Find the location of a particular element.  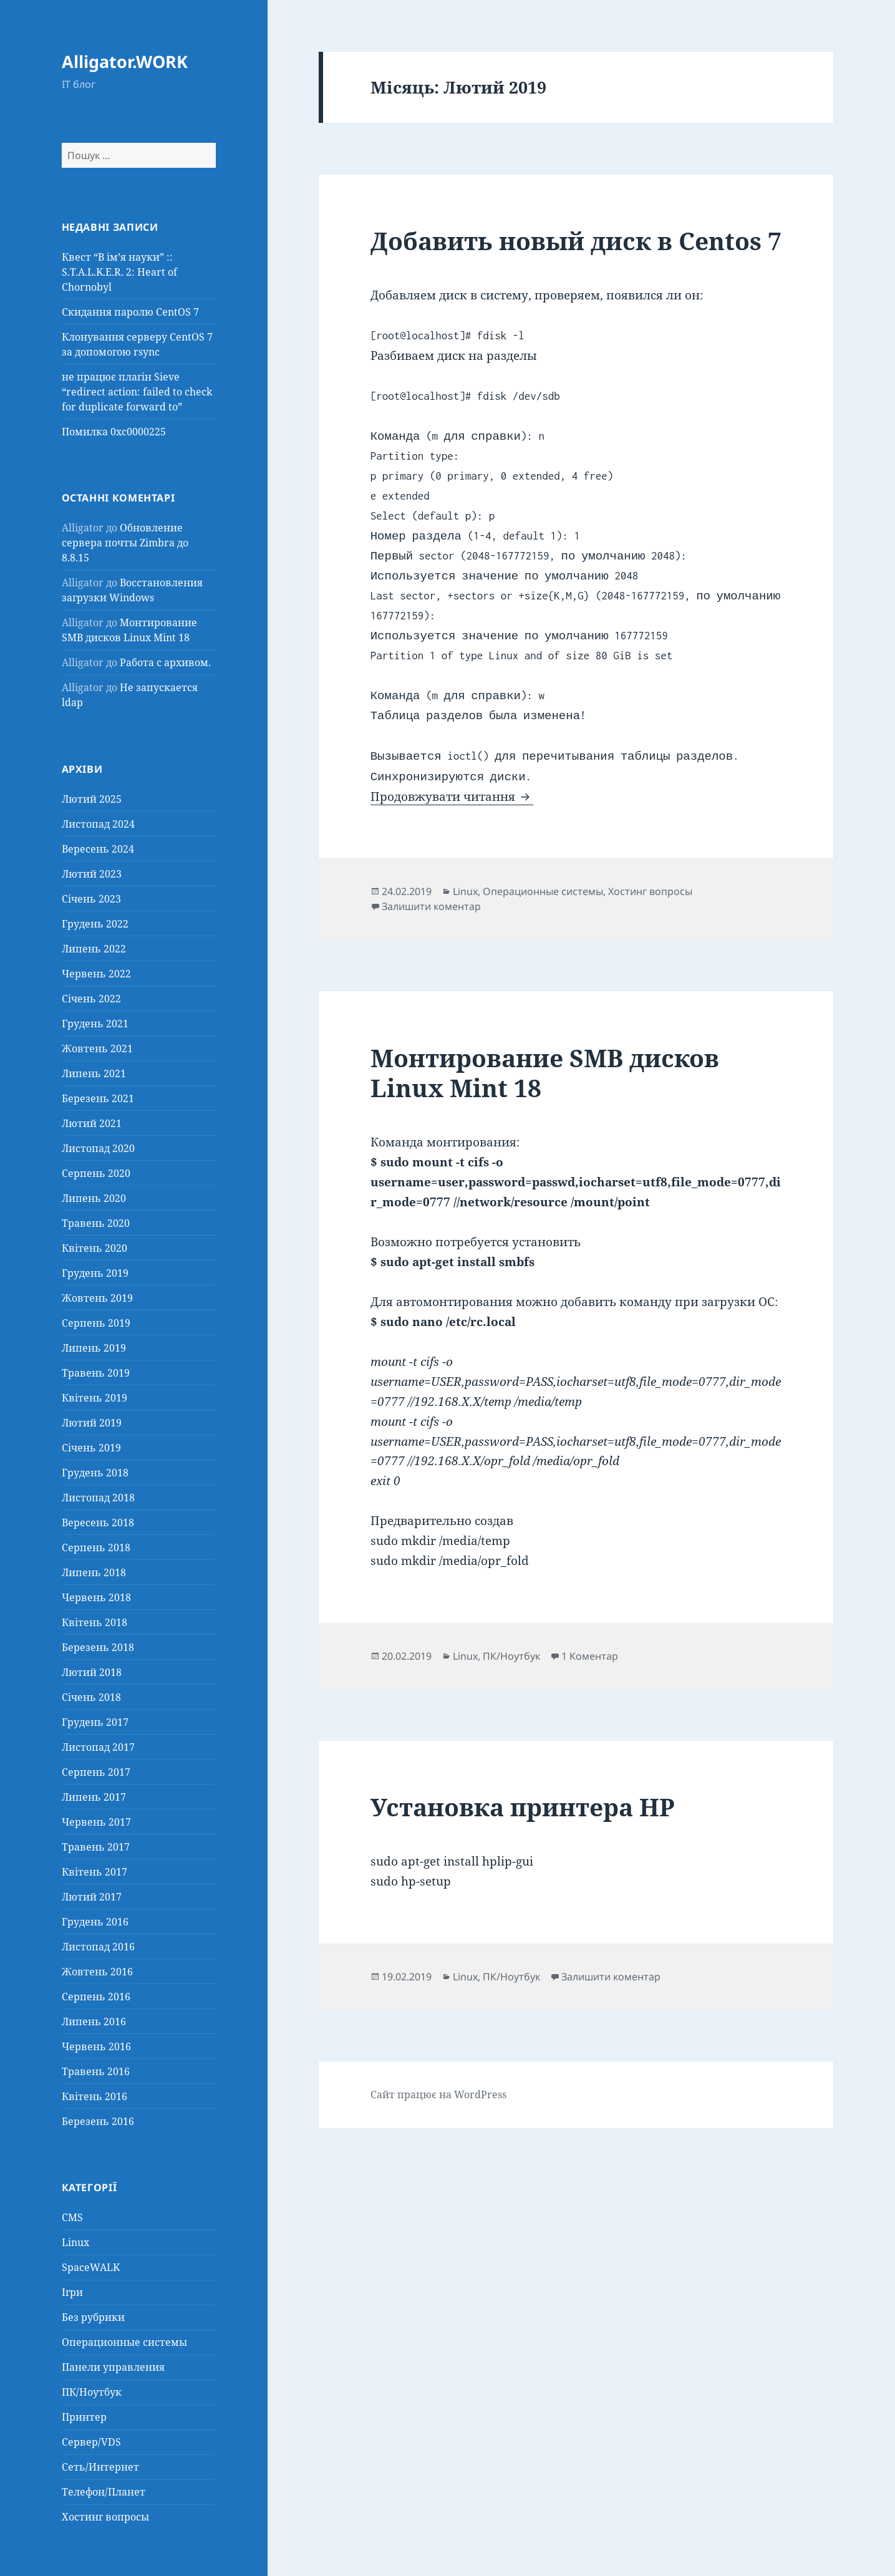

Помилка 0xc0000225 is located at coordinates (114, 431).